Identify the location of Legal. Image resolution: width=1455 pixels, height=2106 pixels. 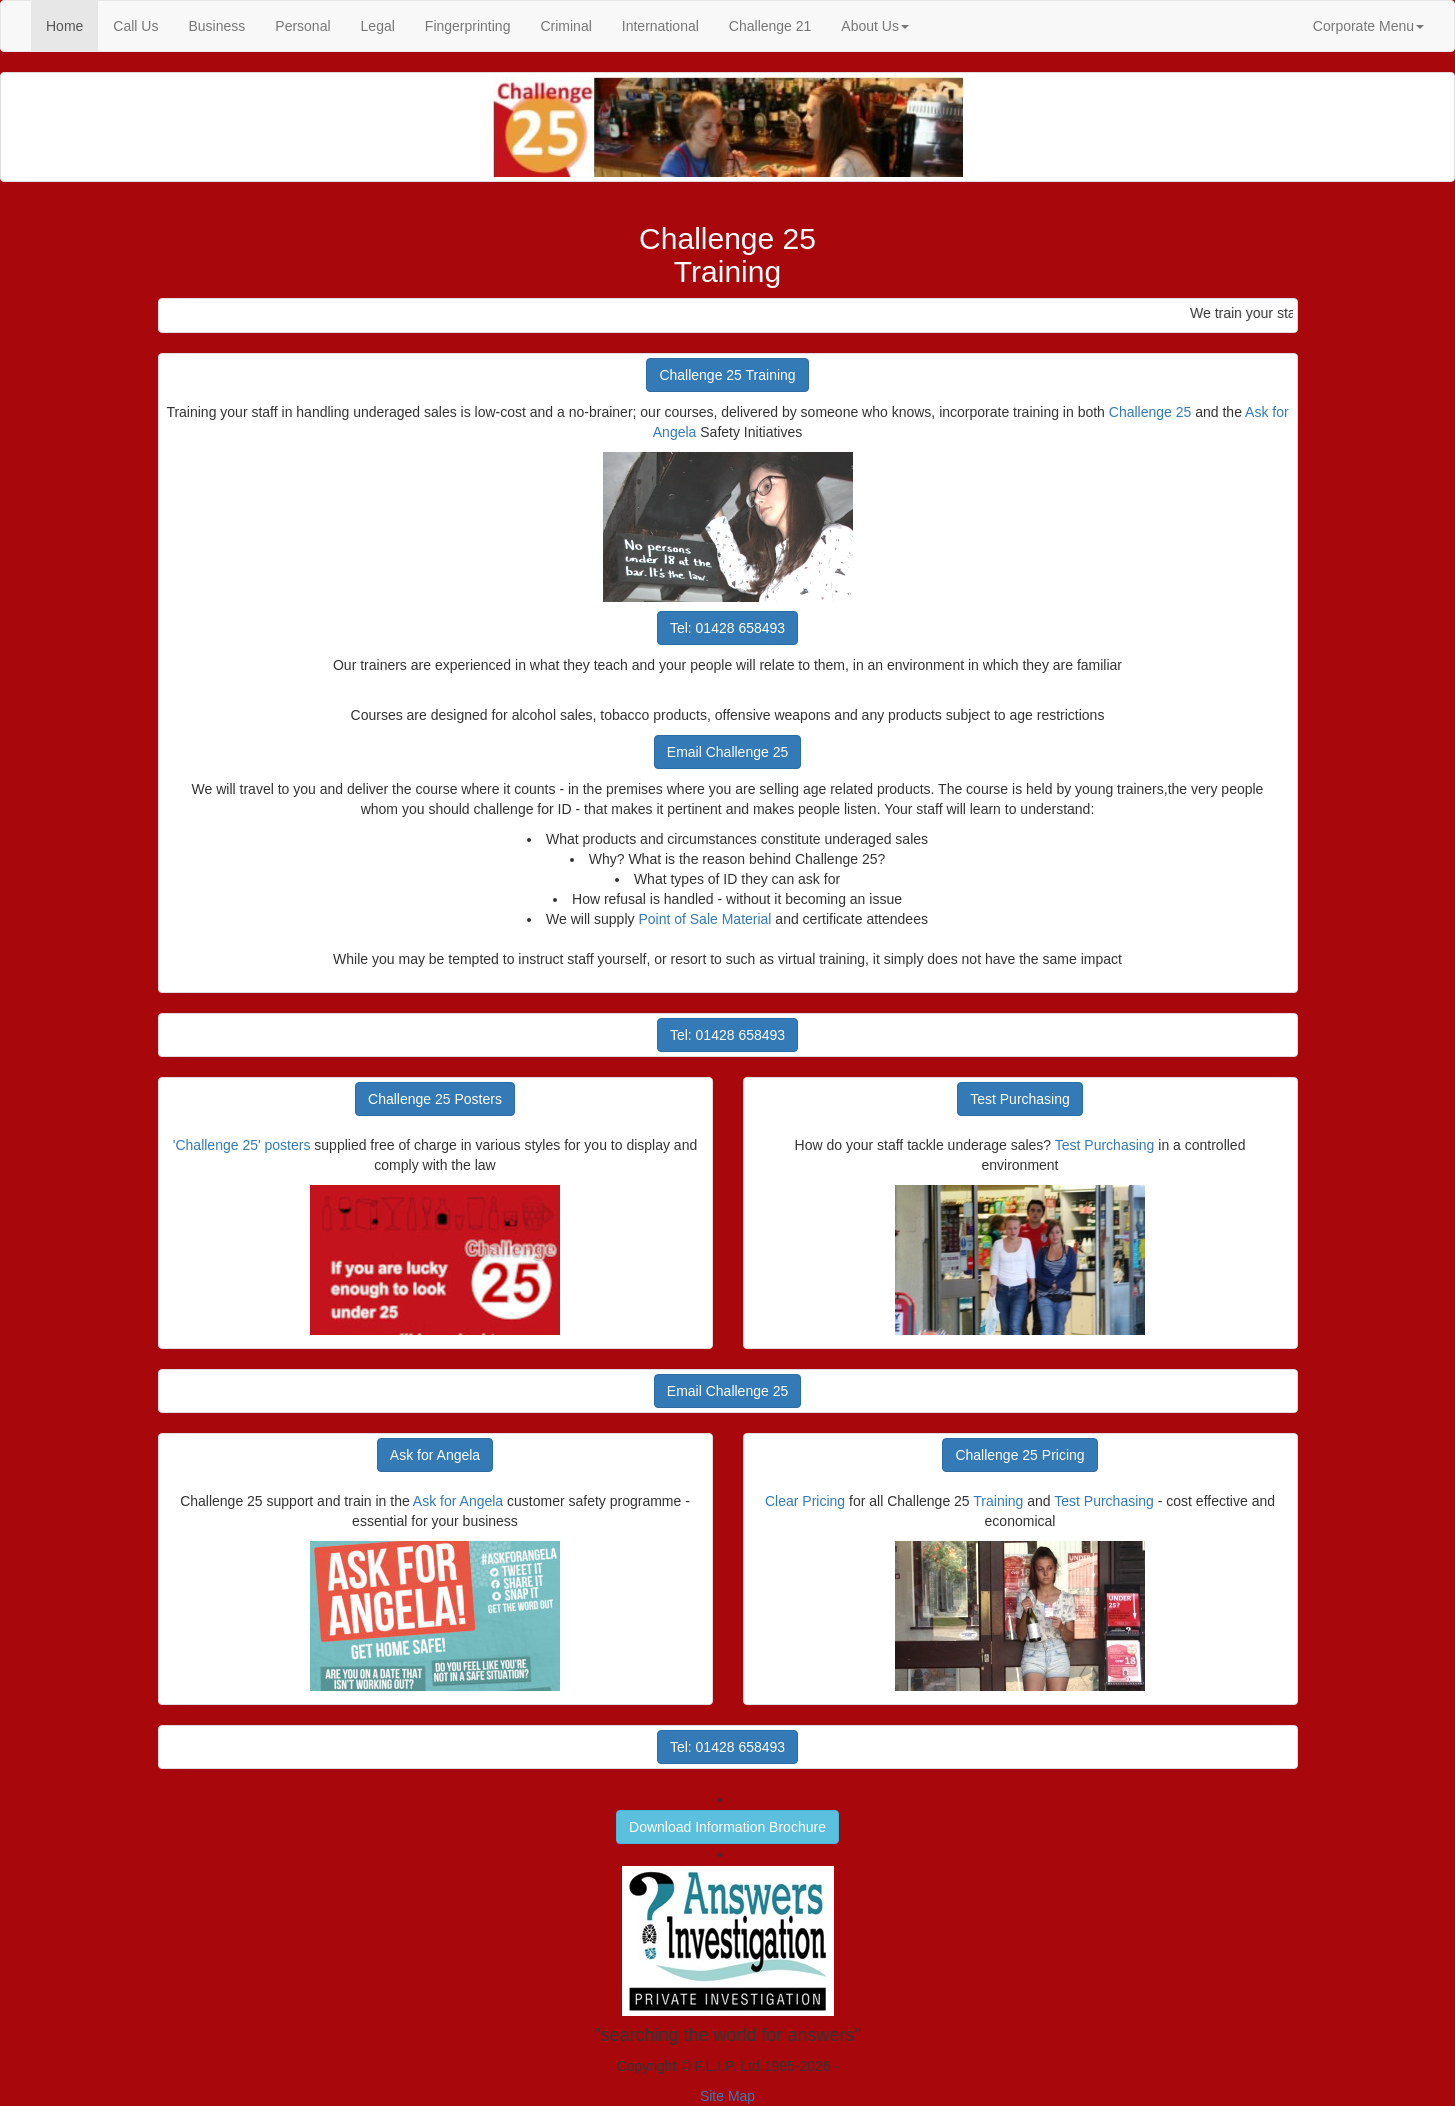
(378, 26).